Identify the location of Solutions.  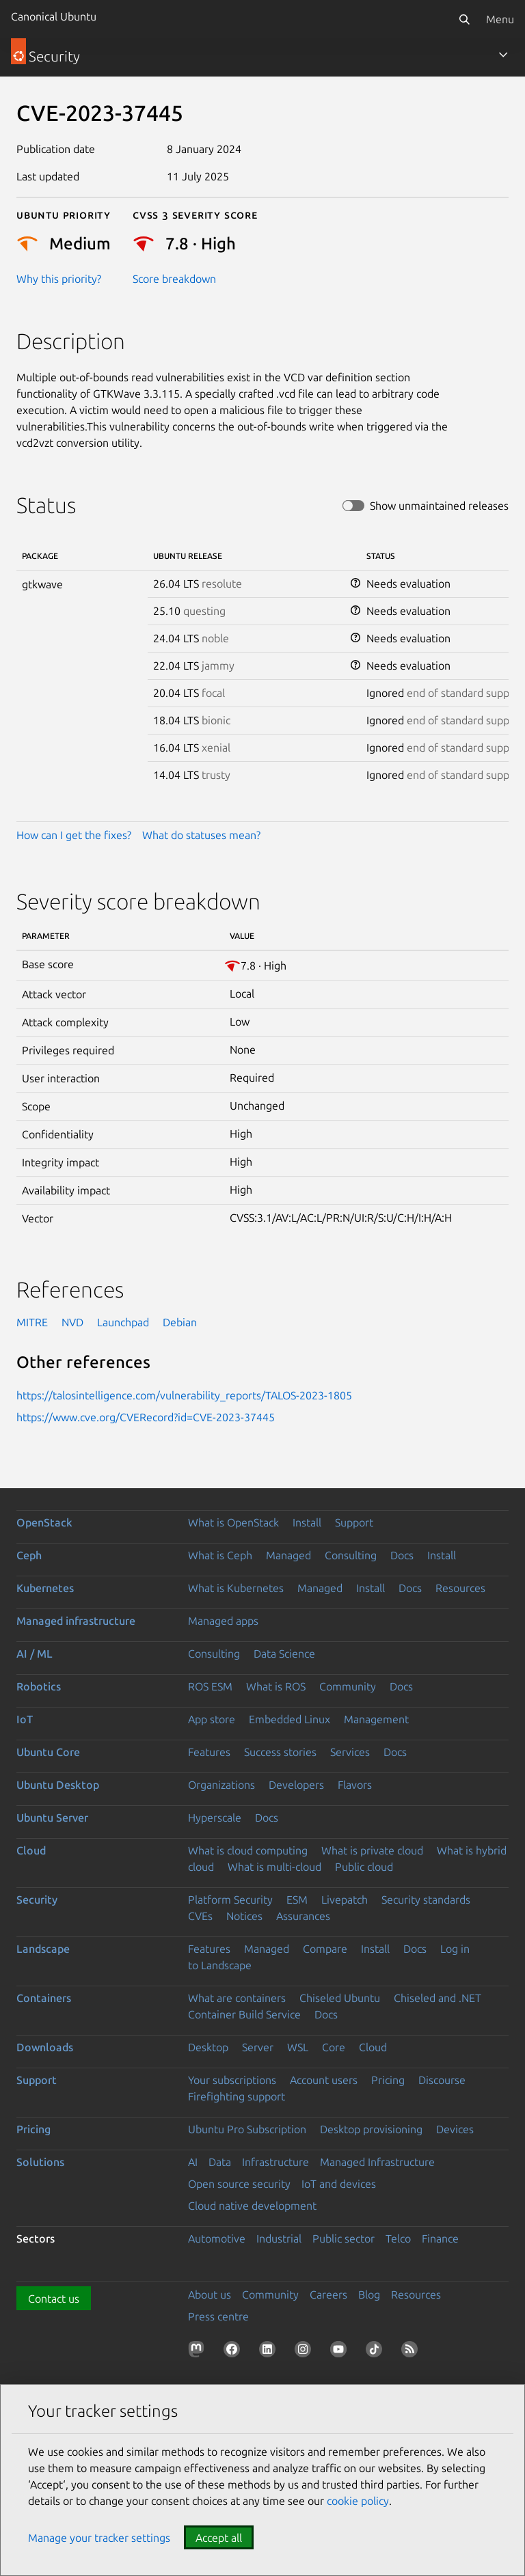
(40, 2162).